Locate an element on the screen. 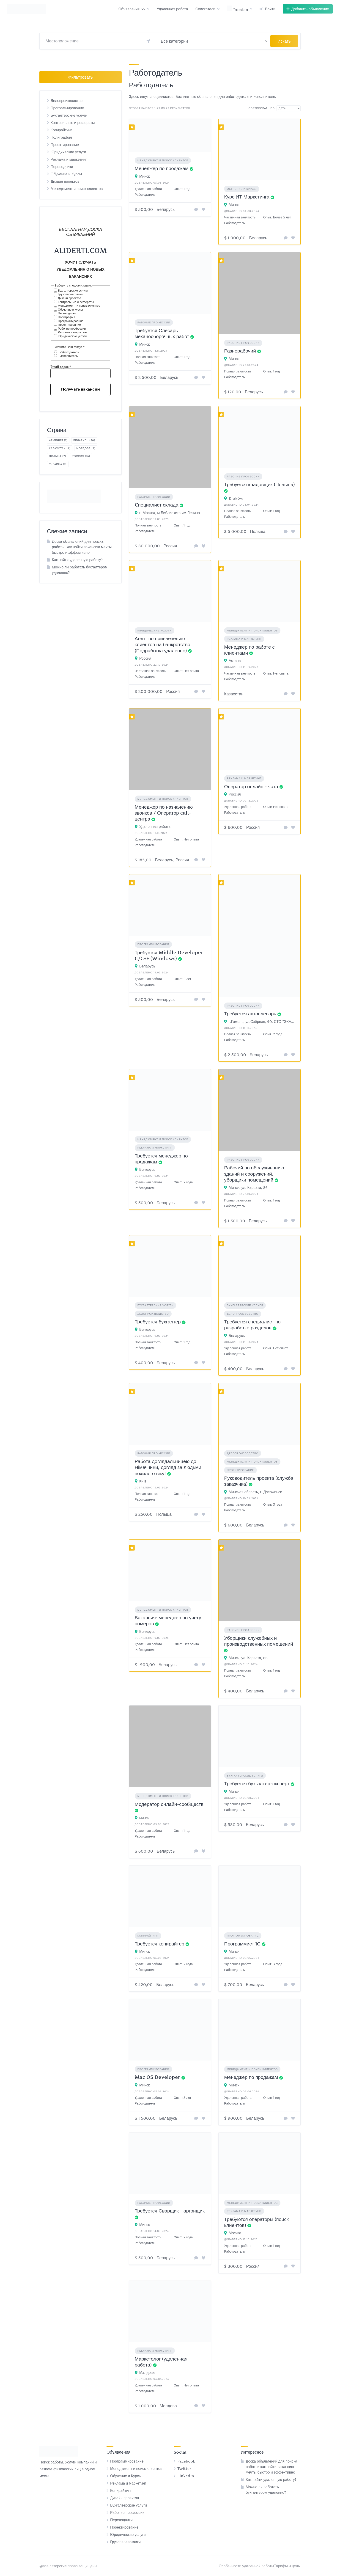  Минск is located at coordinates (144, 176).